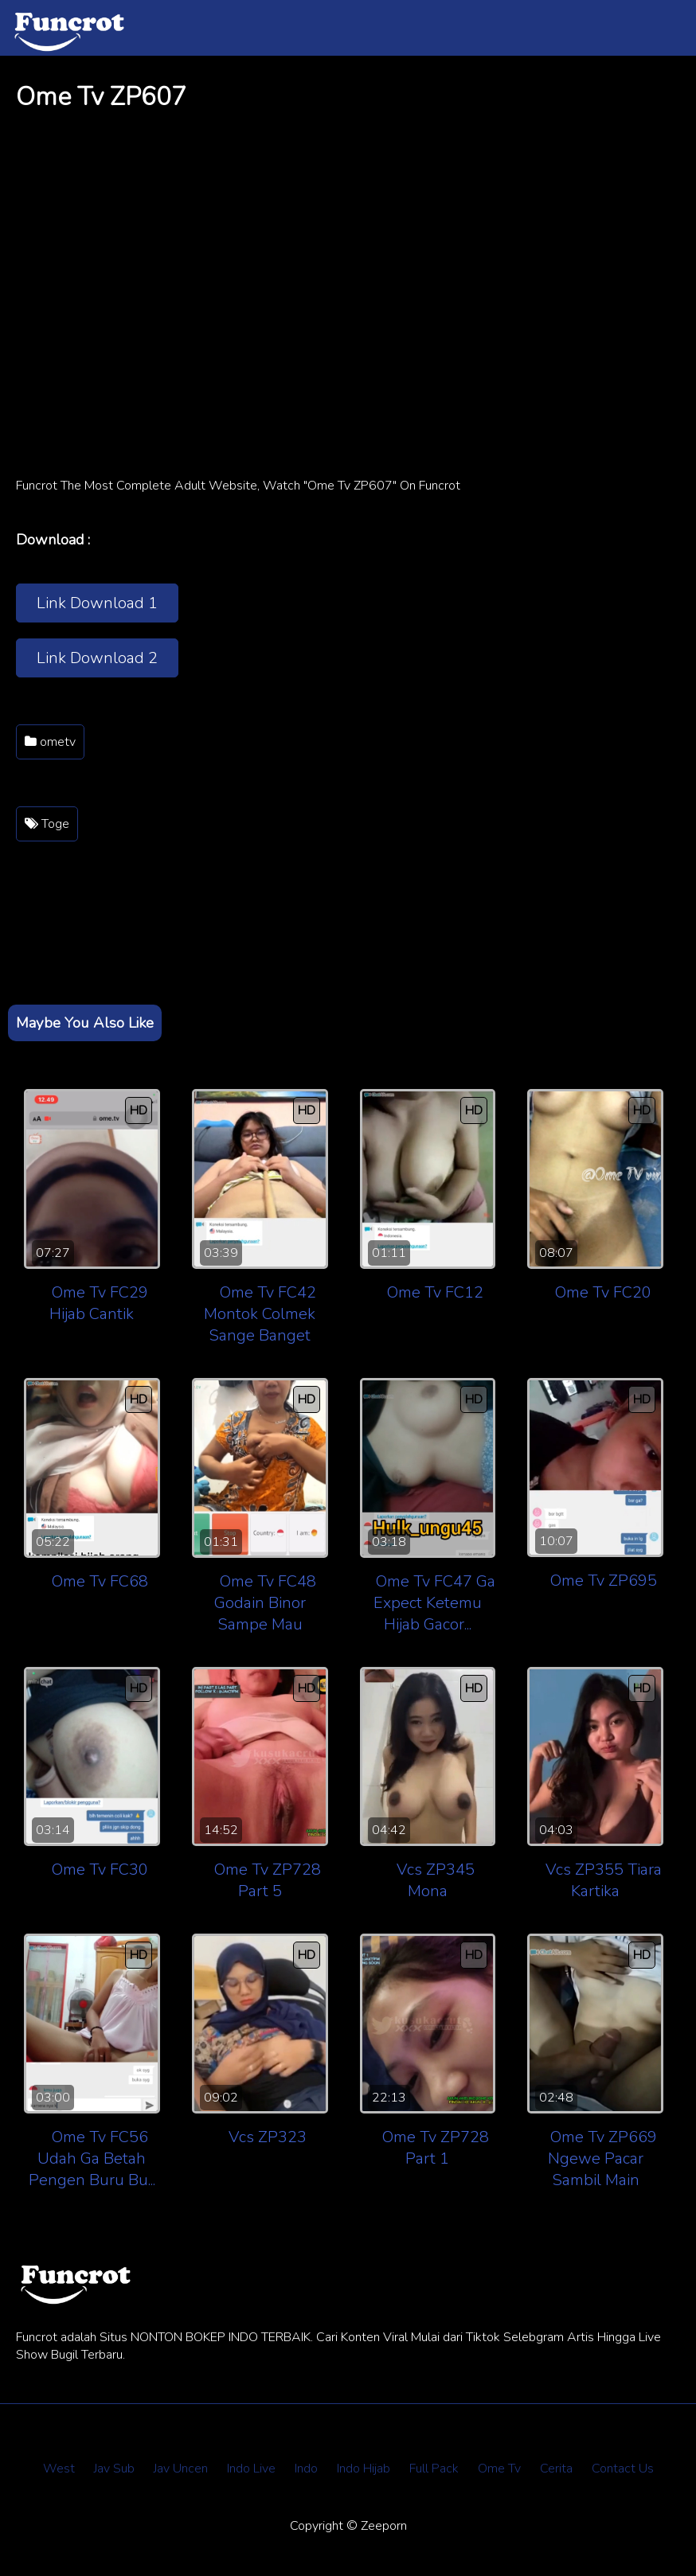 This screenshot has height=2576, width=696. Describe the element at coordinates (306, 2468) in the screenshot. I see `Indo` at that location.